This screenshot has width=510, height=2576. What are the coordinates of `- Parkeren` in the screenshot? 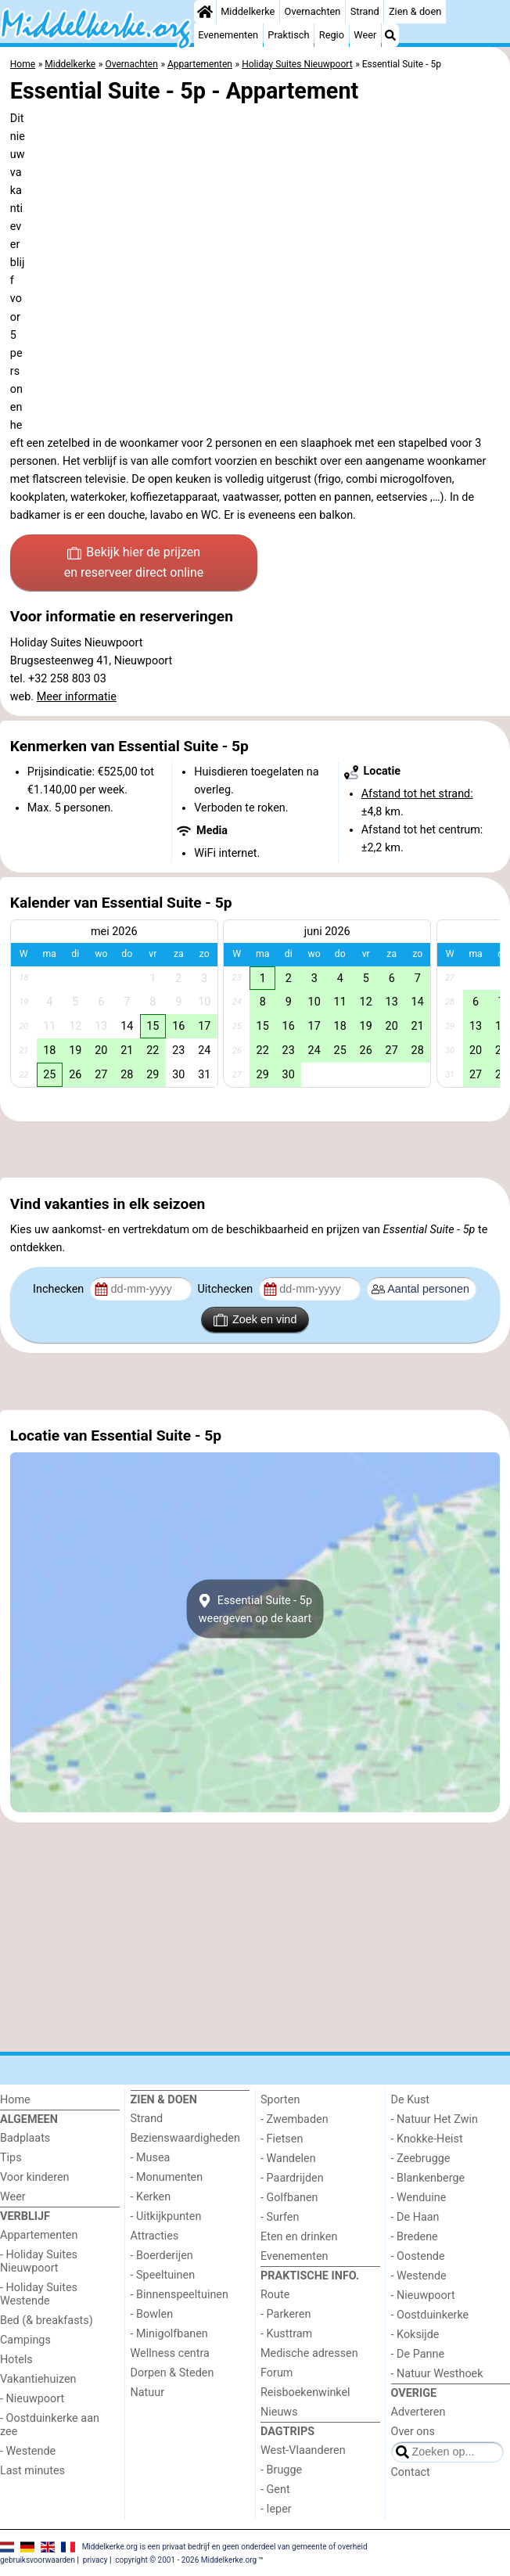 It's located at (285, 2314).